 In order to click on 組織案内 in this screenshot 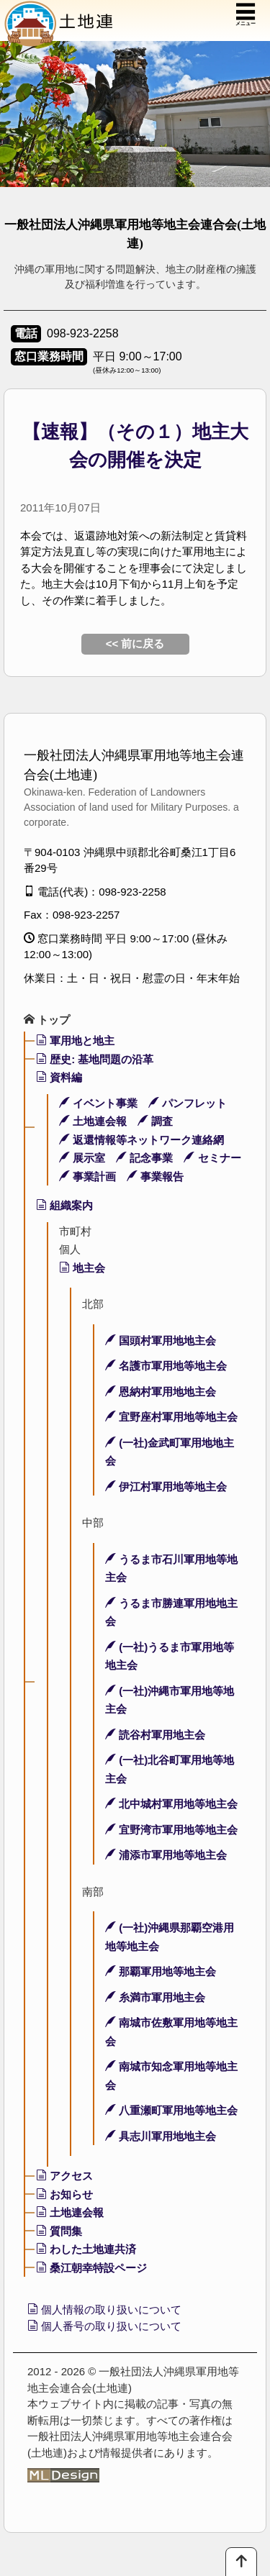, I will do `click(64, 1205)`.